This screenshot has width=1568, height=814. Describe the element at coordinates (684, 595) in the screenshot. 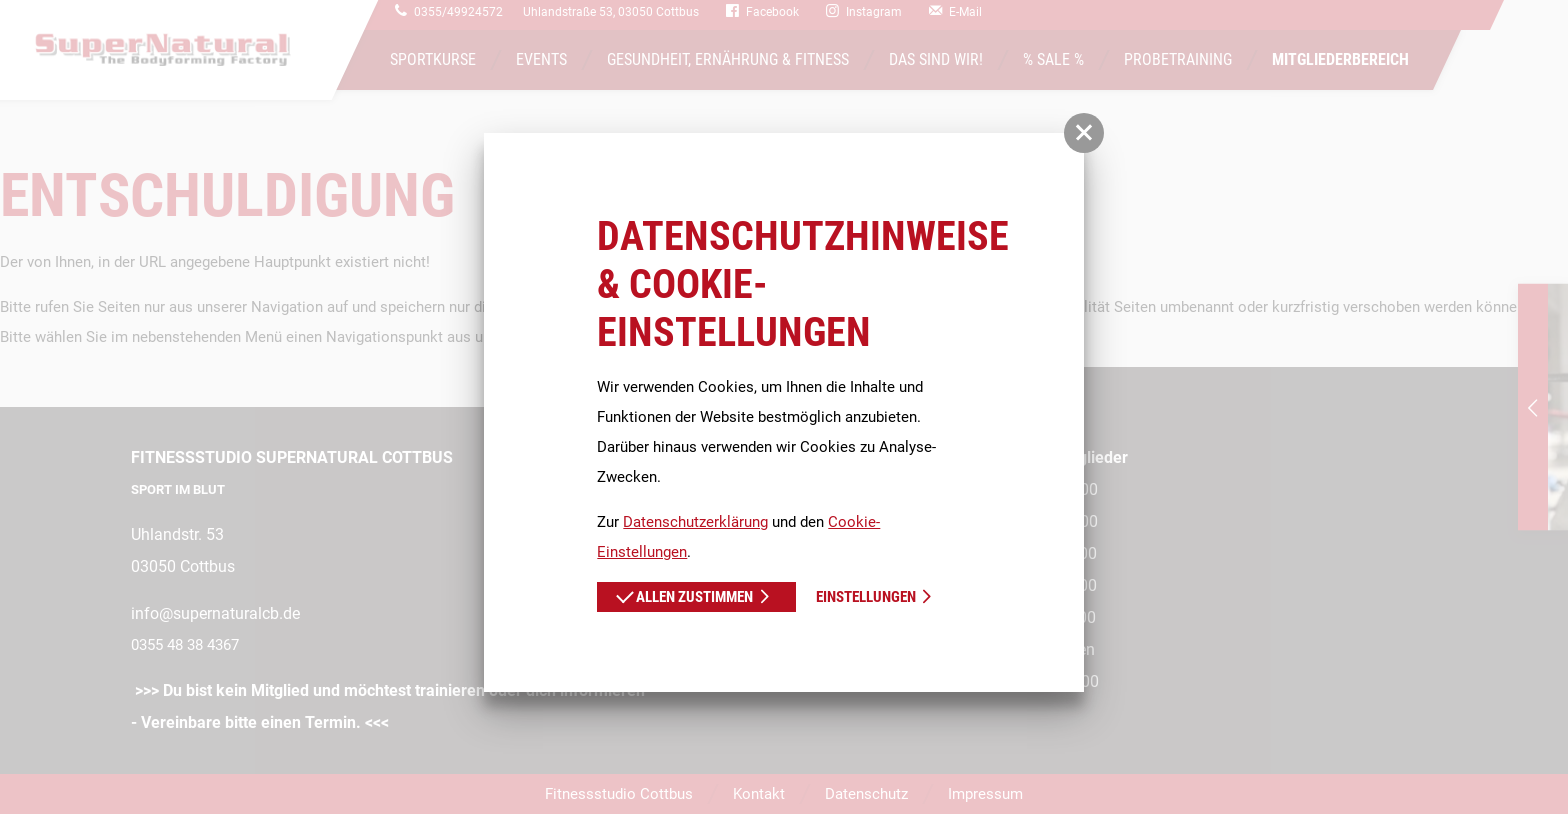

I see `Allen zustimmen` at that location.